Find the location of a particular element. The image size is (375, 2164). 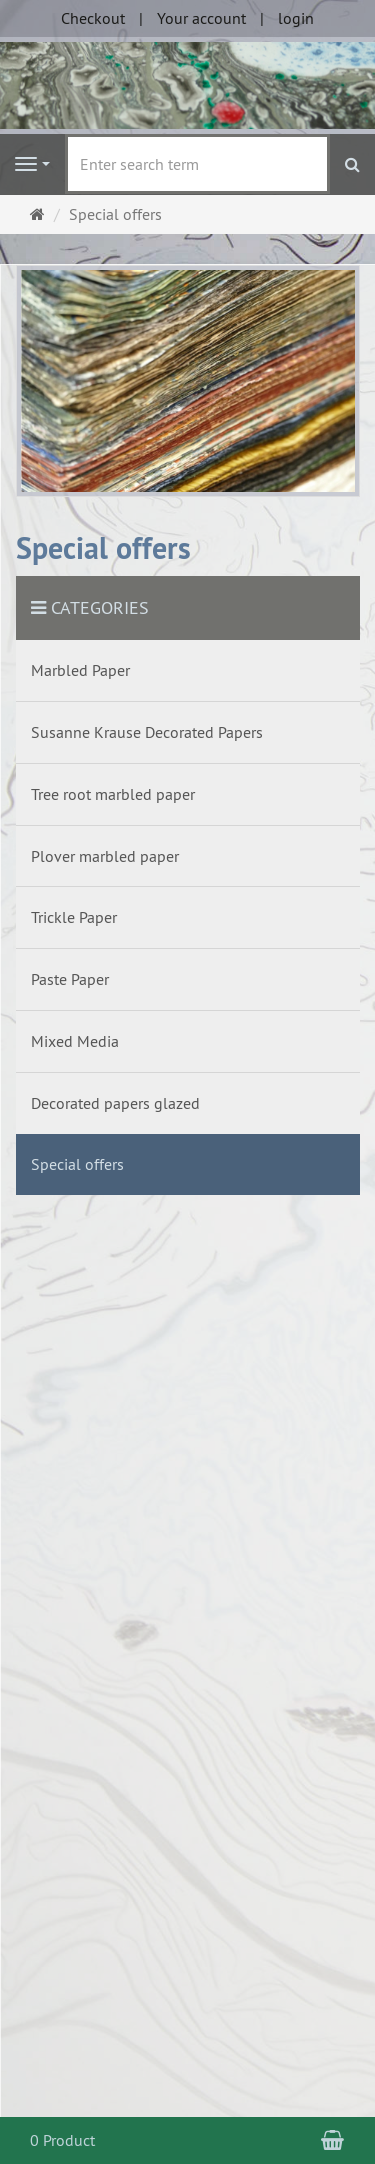

Your account is located at coordinates (201, 18).